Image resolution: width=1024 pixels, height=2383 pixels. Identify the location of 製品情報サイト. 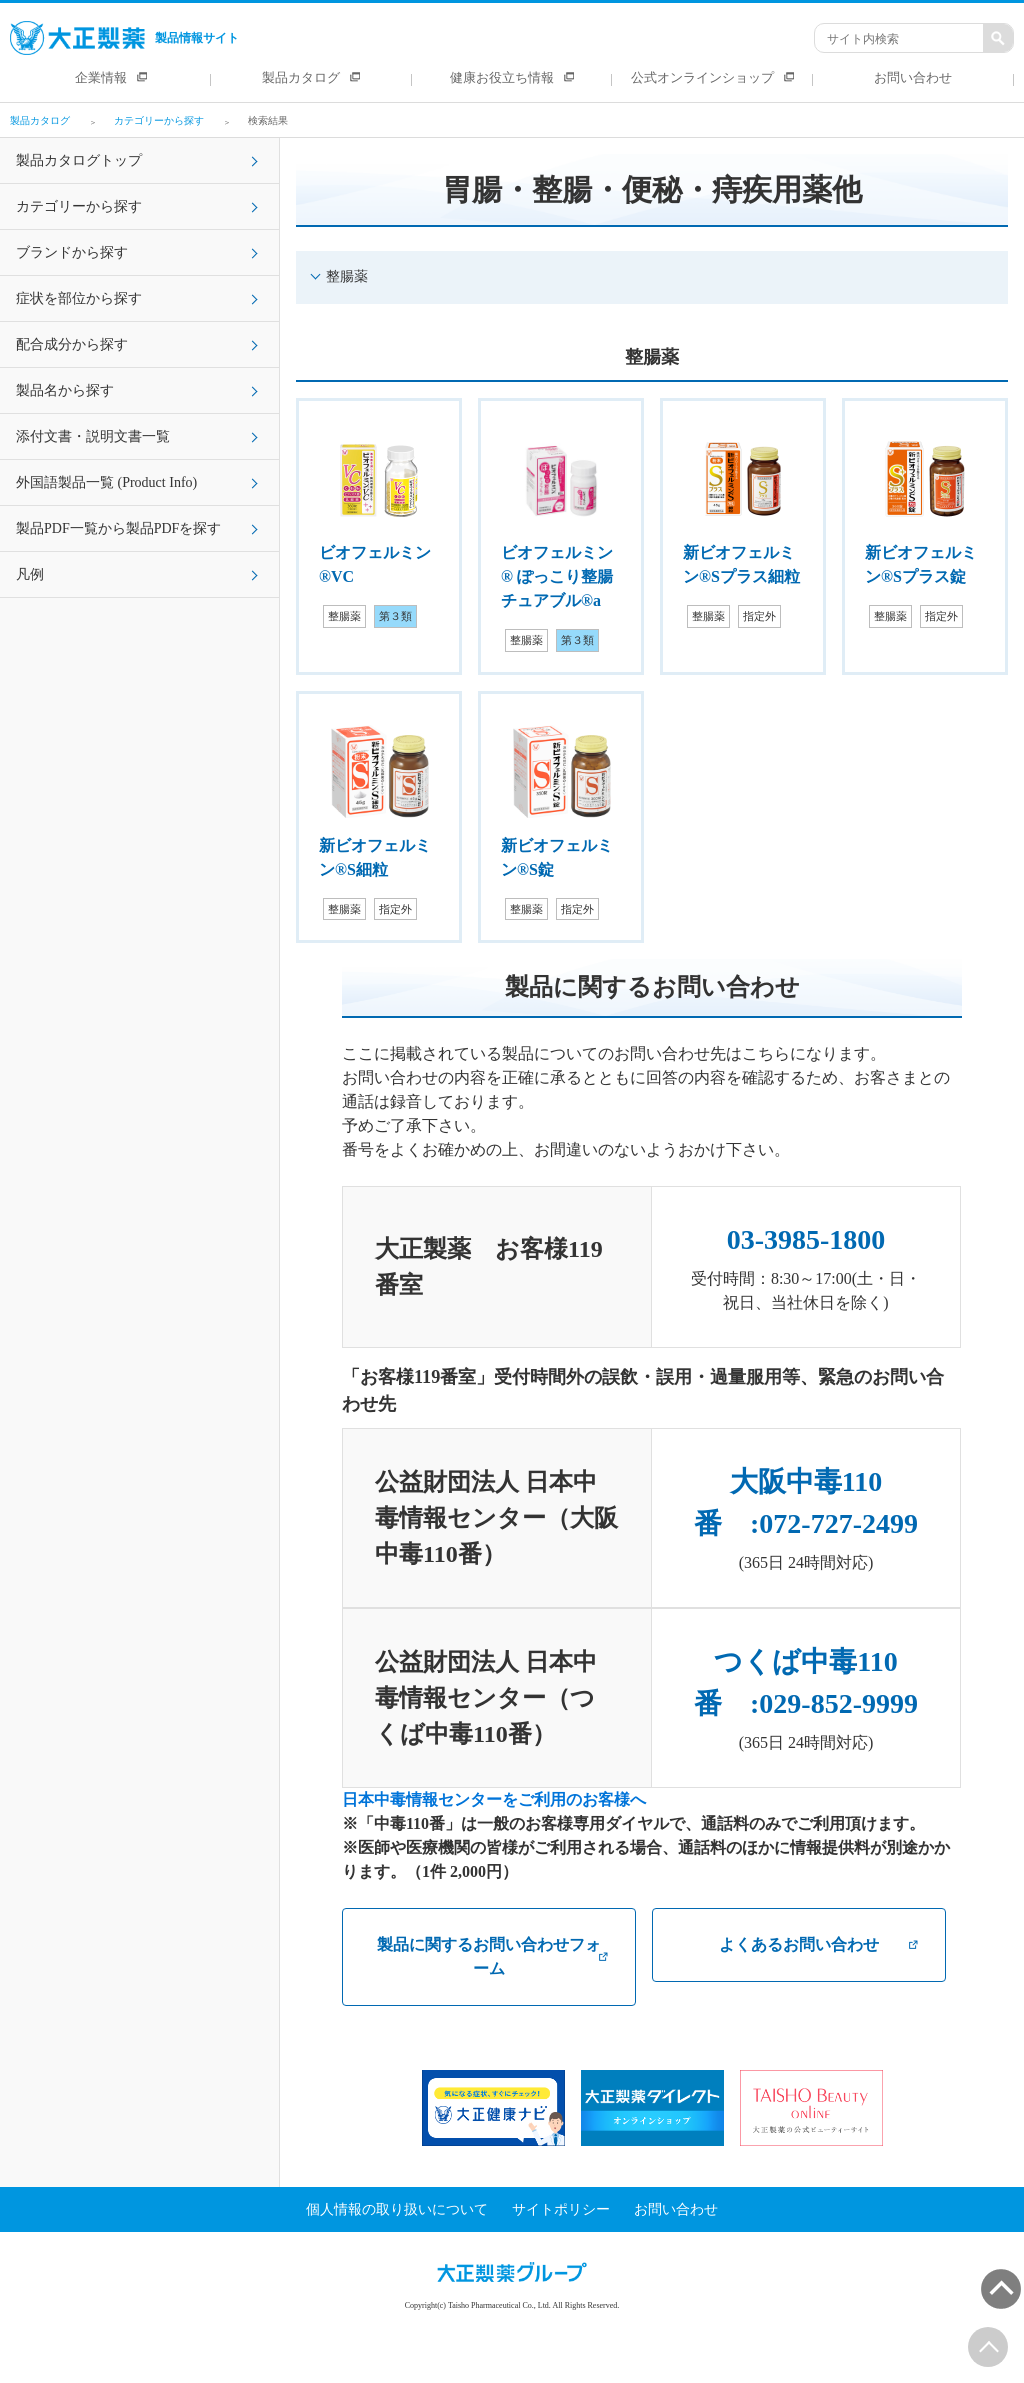
(124, 38).